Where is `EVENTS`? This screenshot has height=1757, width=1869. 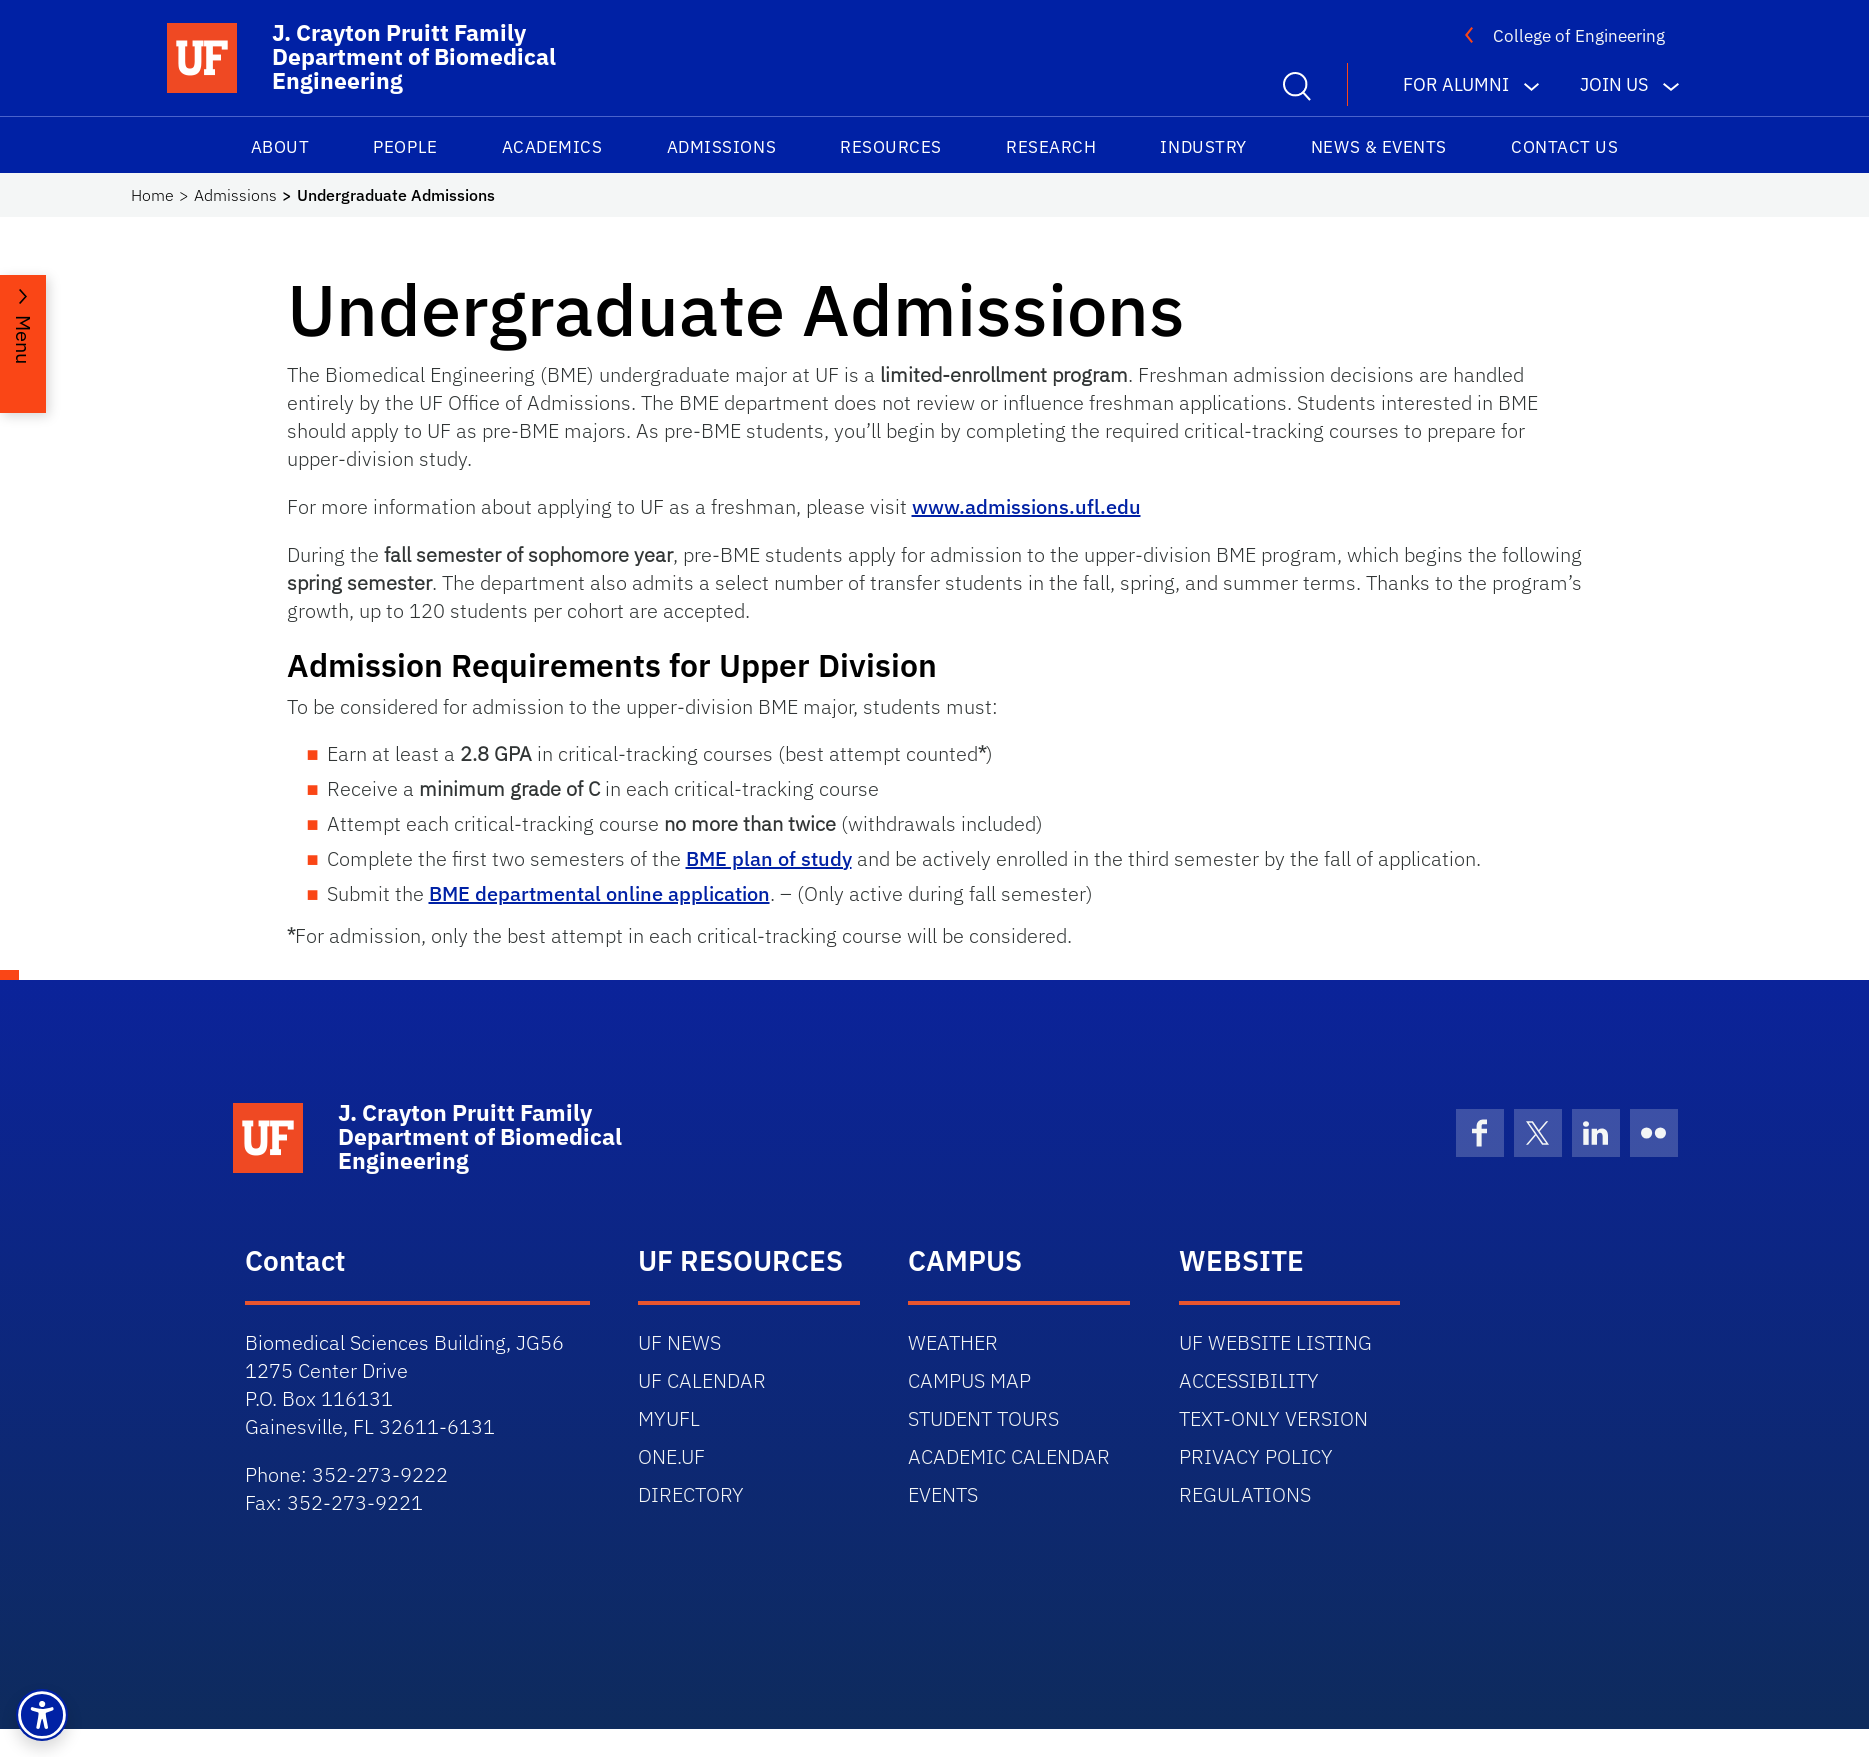
EVENTS is located at coordinates (943, 1494).